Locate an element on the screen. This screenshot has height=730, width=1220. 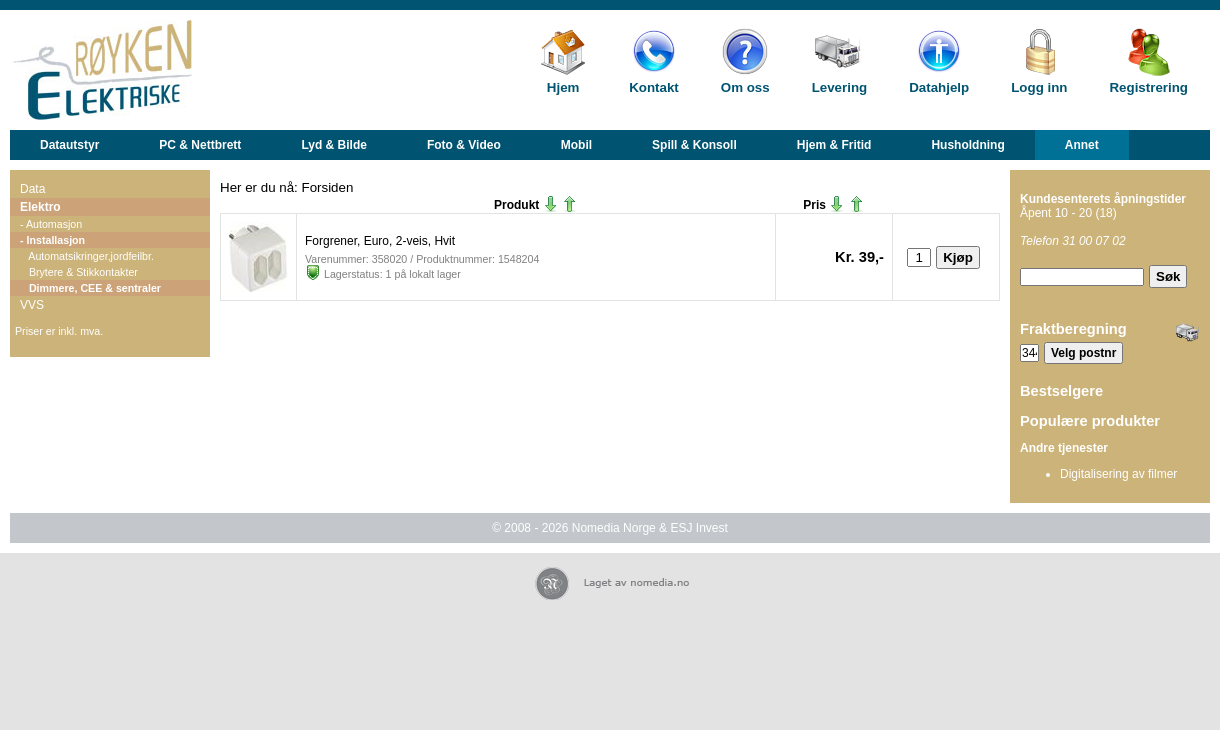
Spill & Konsoll is located at coordinates (694, 145).